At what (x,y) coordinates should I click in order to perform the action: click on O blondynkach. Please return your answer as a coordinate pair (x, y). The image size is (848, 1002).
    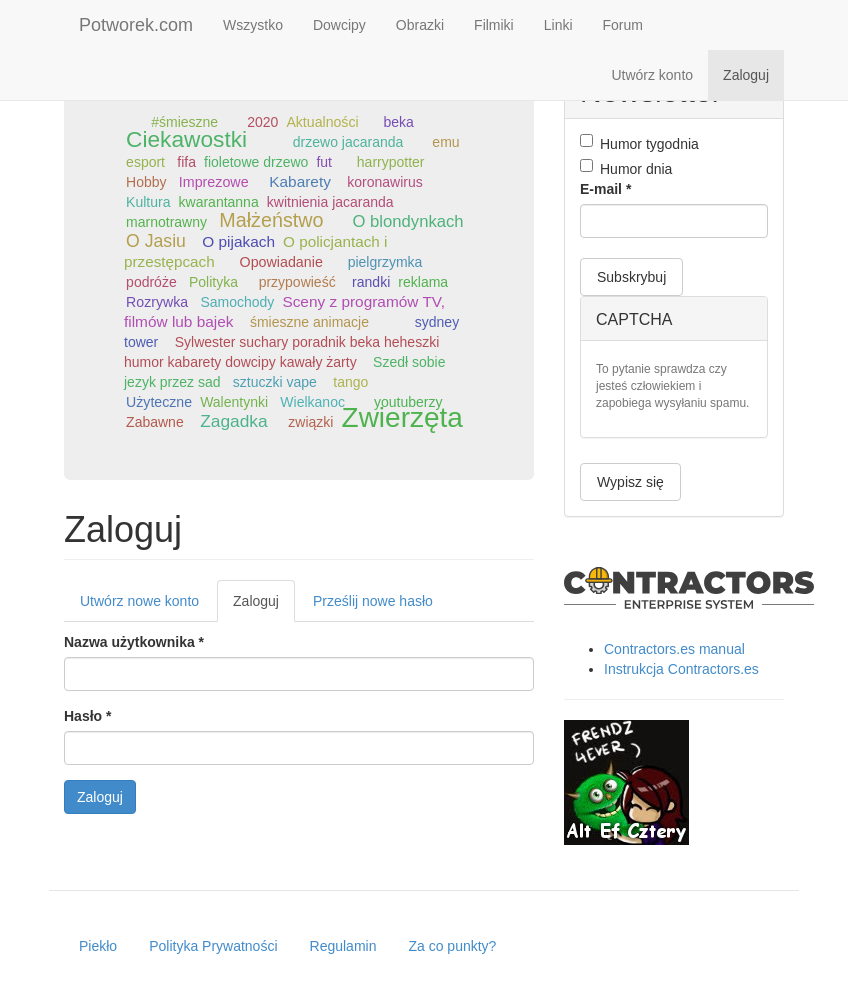
    Looking at the image, I should click on (408, 221).